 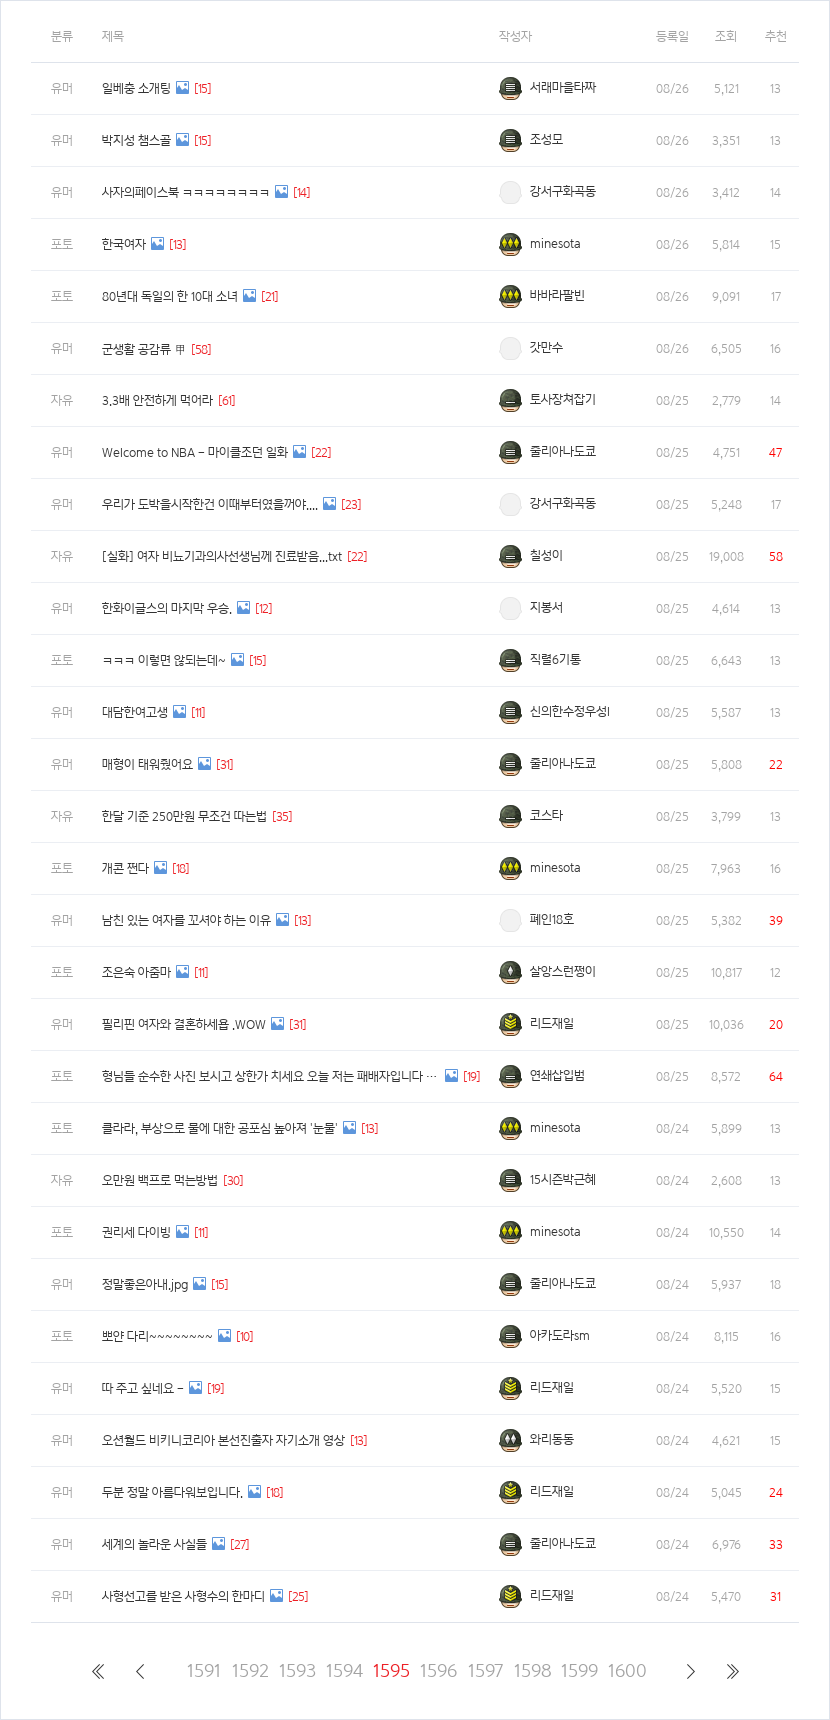 I want to click on 유머, so click(x=62, y=88).